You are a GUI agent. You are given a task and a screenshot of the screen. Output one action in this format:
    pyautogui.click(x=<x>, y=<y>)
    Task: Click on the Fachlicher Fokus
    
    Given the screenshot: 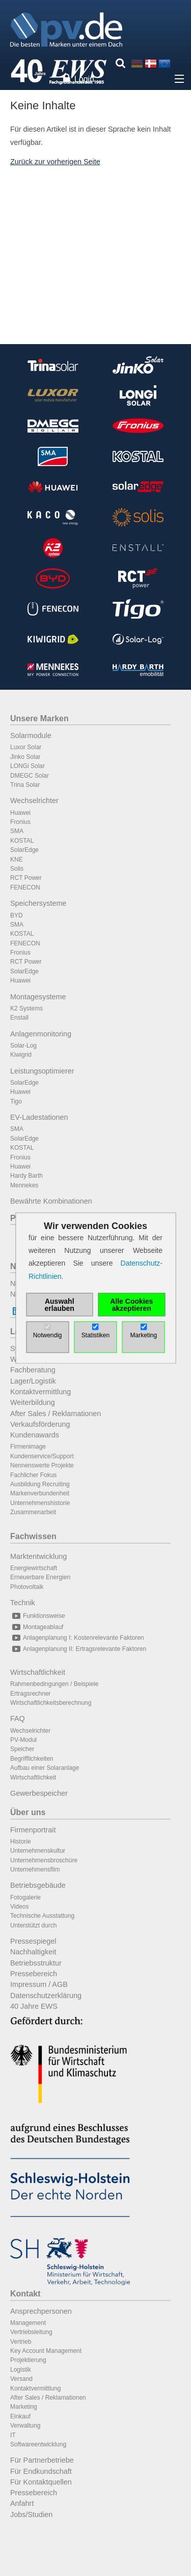 What is the action you would take?
    pyautogui.click(x=33, y=1475)
    